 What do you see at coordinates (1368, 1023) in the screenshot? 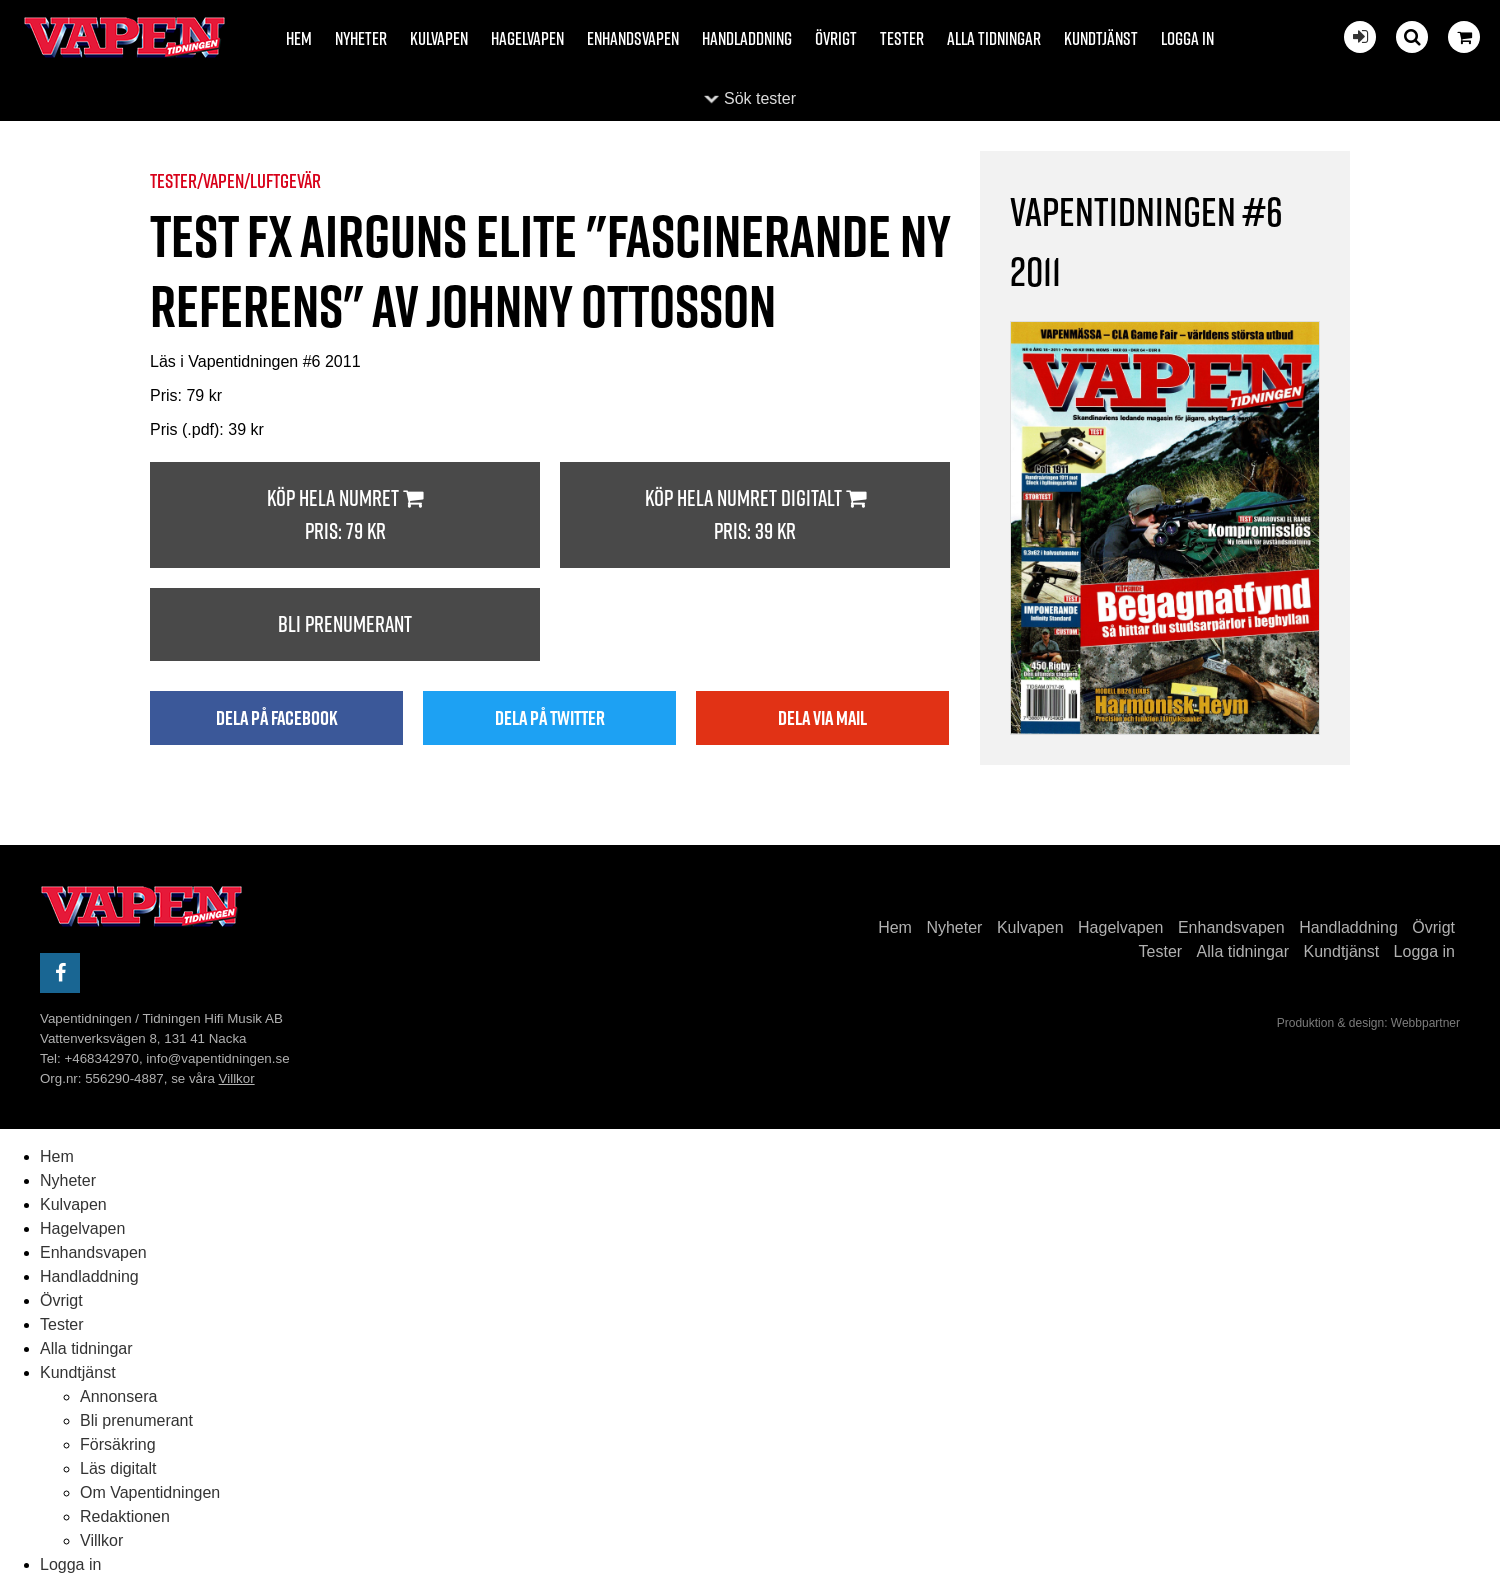
I see `Produktion & design: Webbpartner` at bounding box center [1368, 1023].